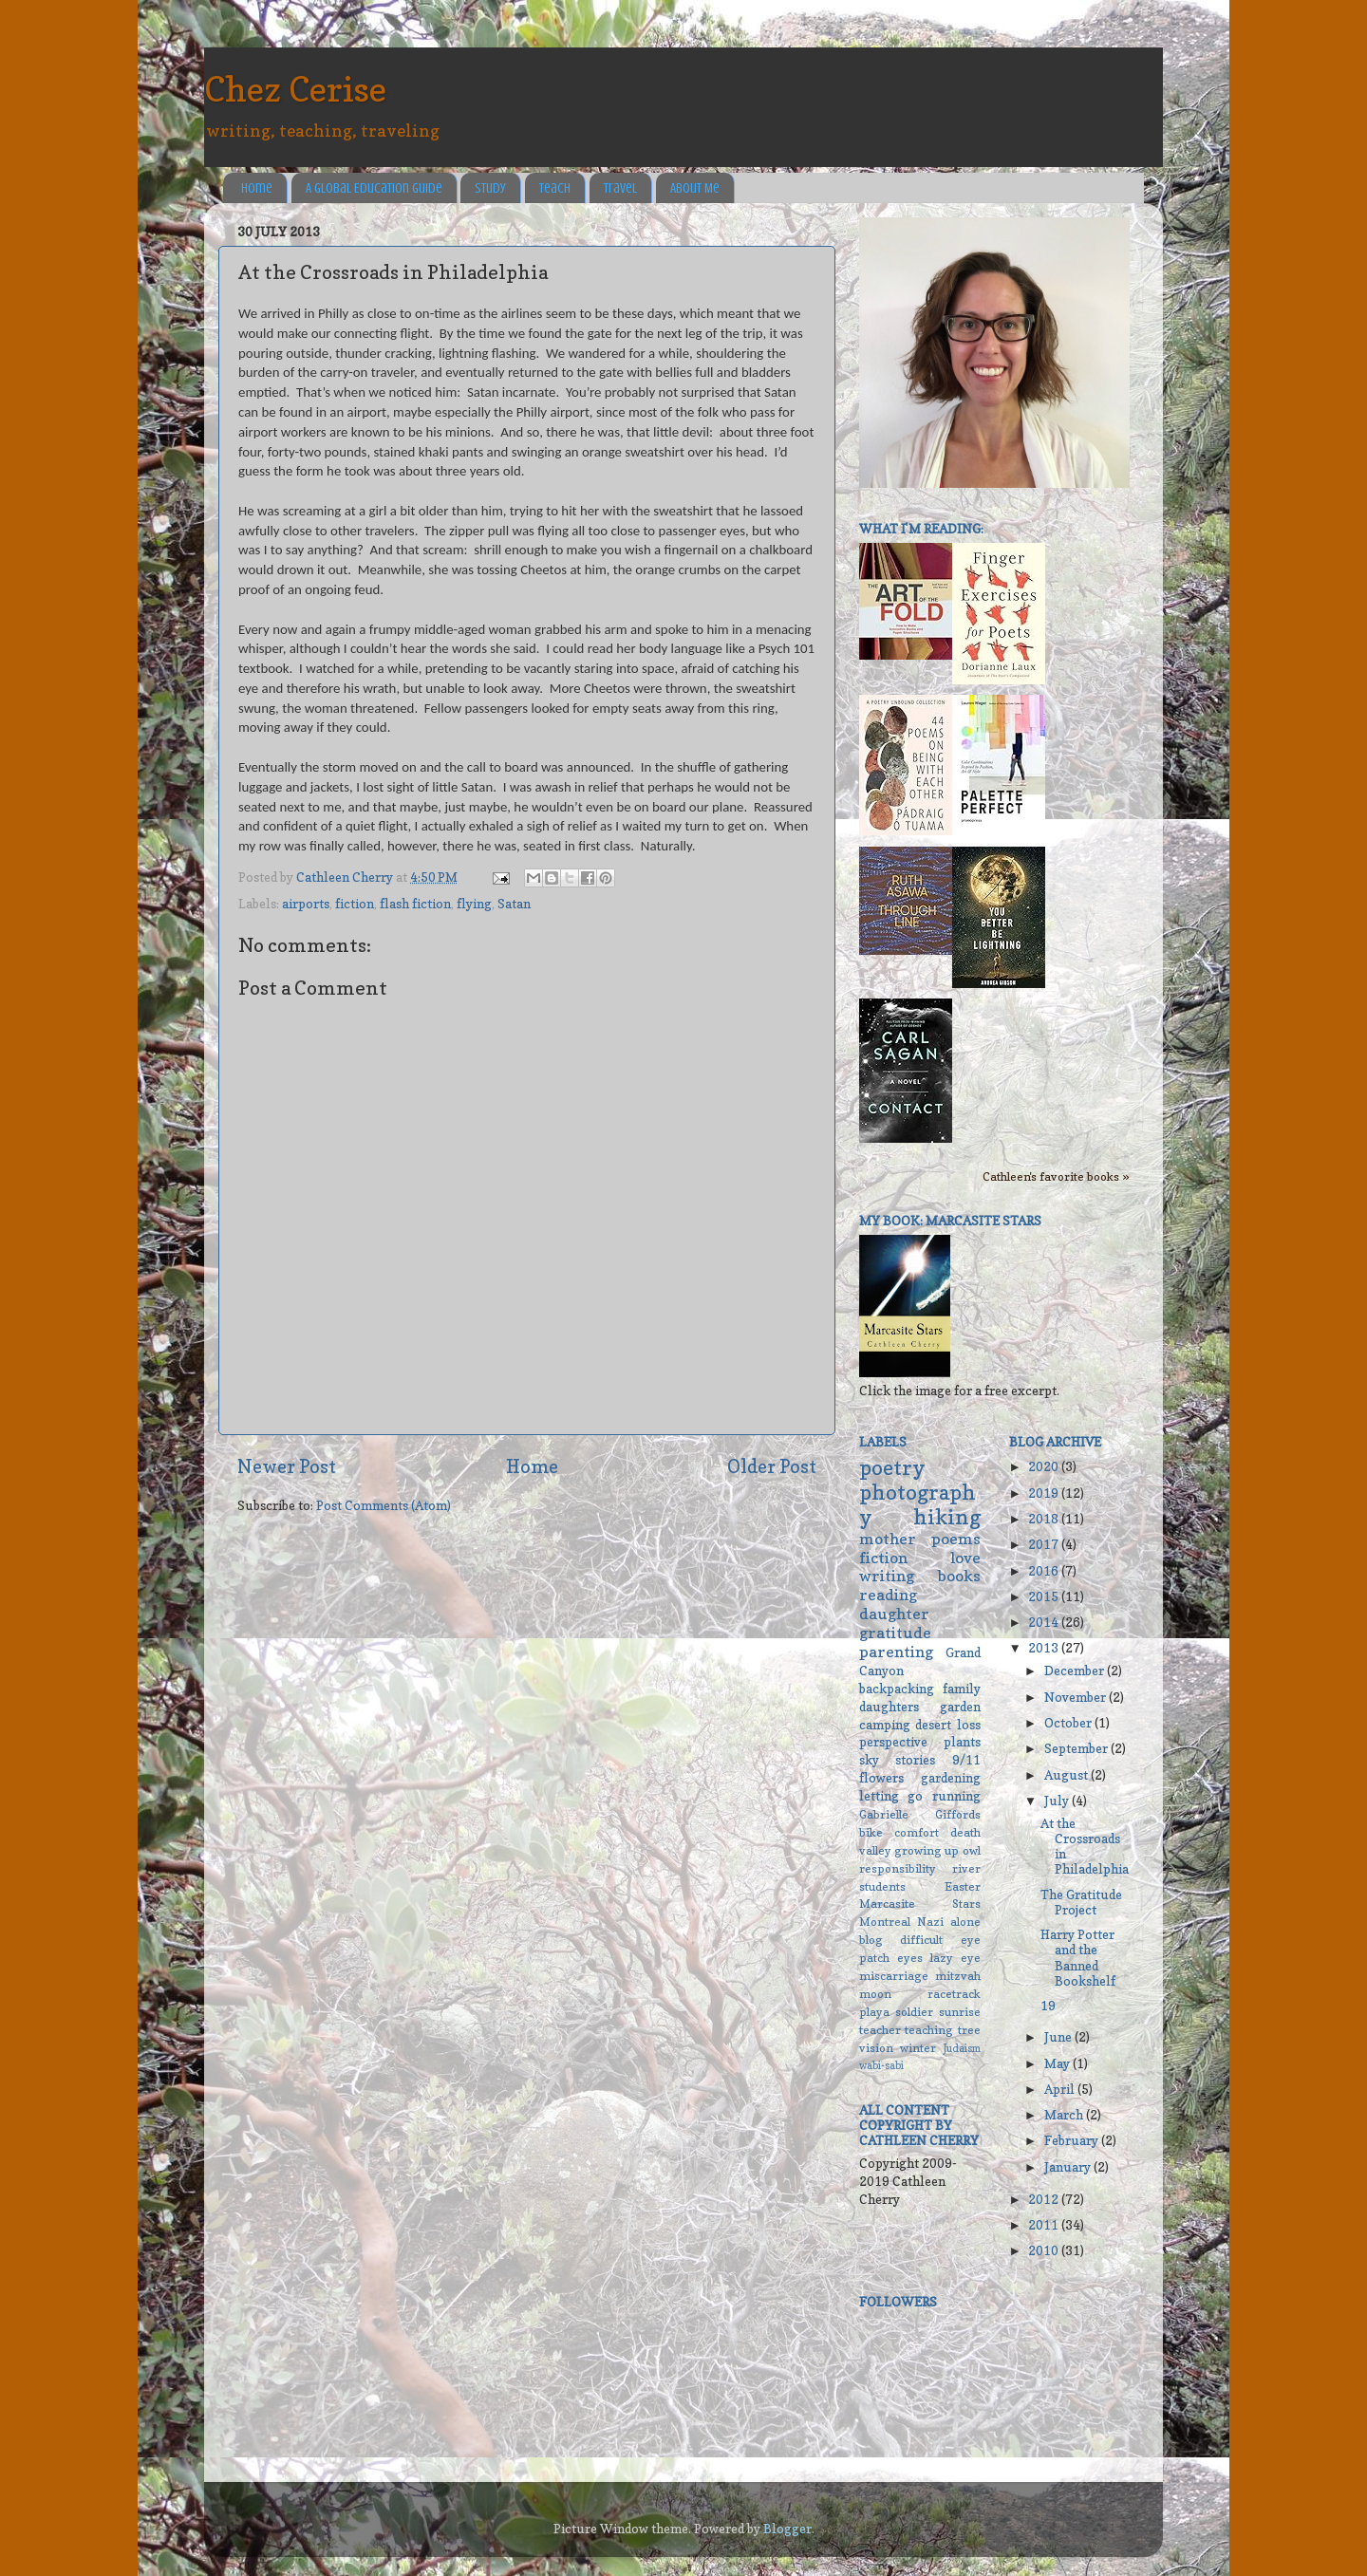  Describe the element at coordinates (930, 1921) in the screenshot. I see `Nazi` at that location.